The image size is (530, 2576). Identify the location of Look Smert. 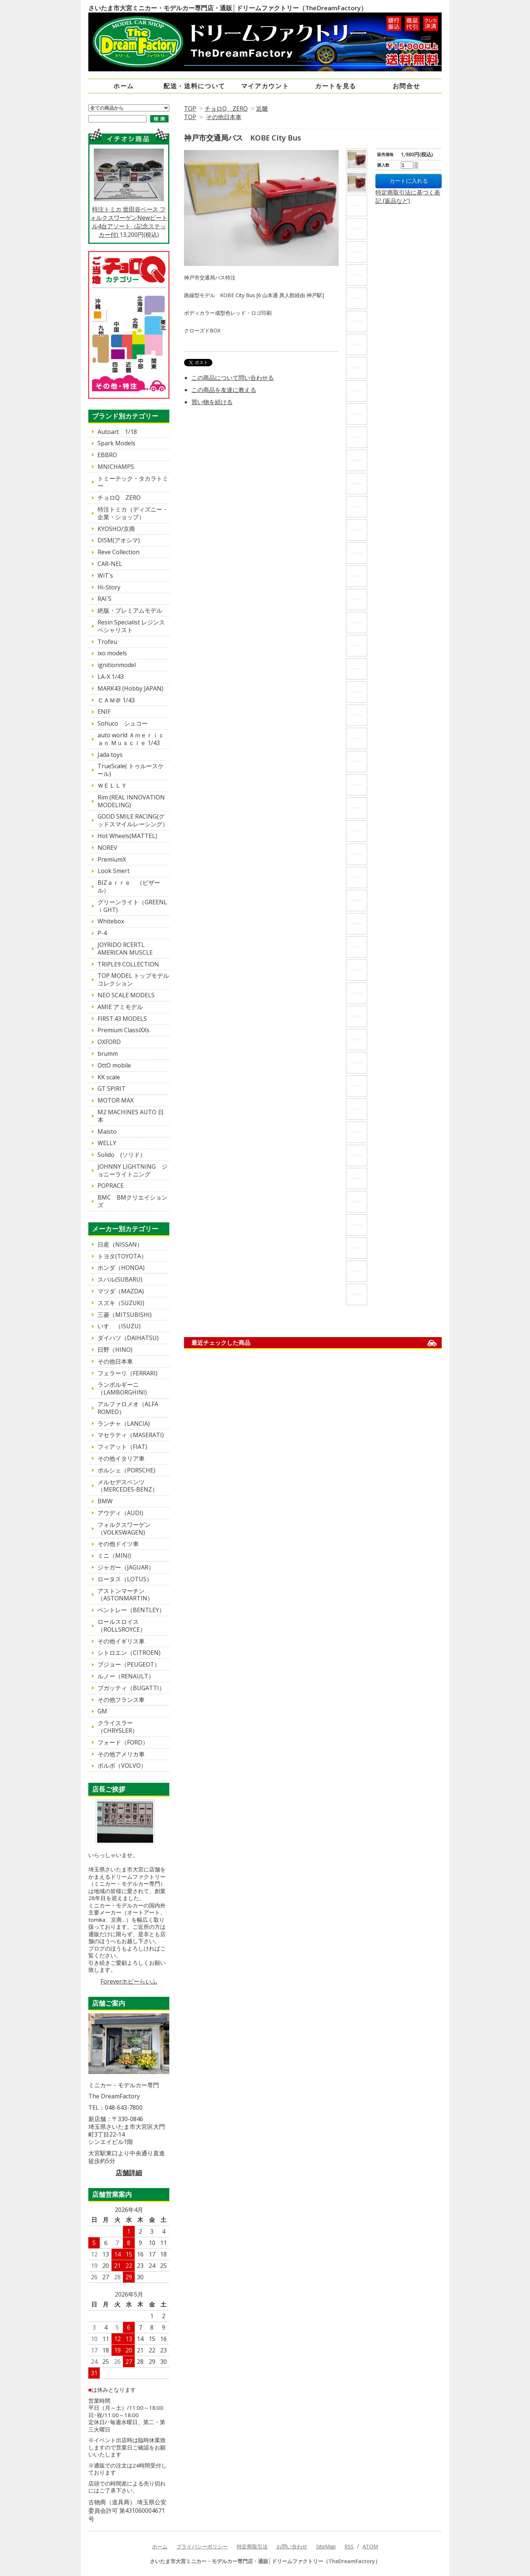
(114, 871).